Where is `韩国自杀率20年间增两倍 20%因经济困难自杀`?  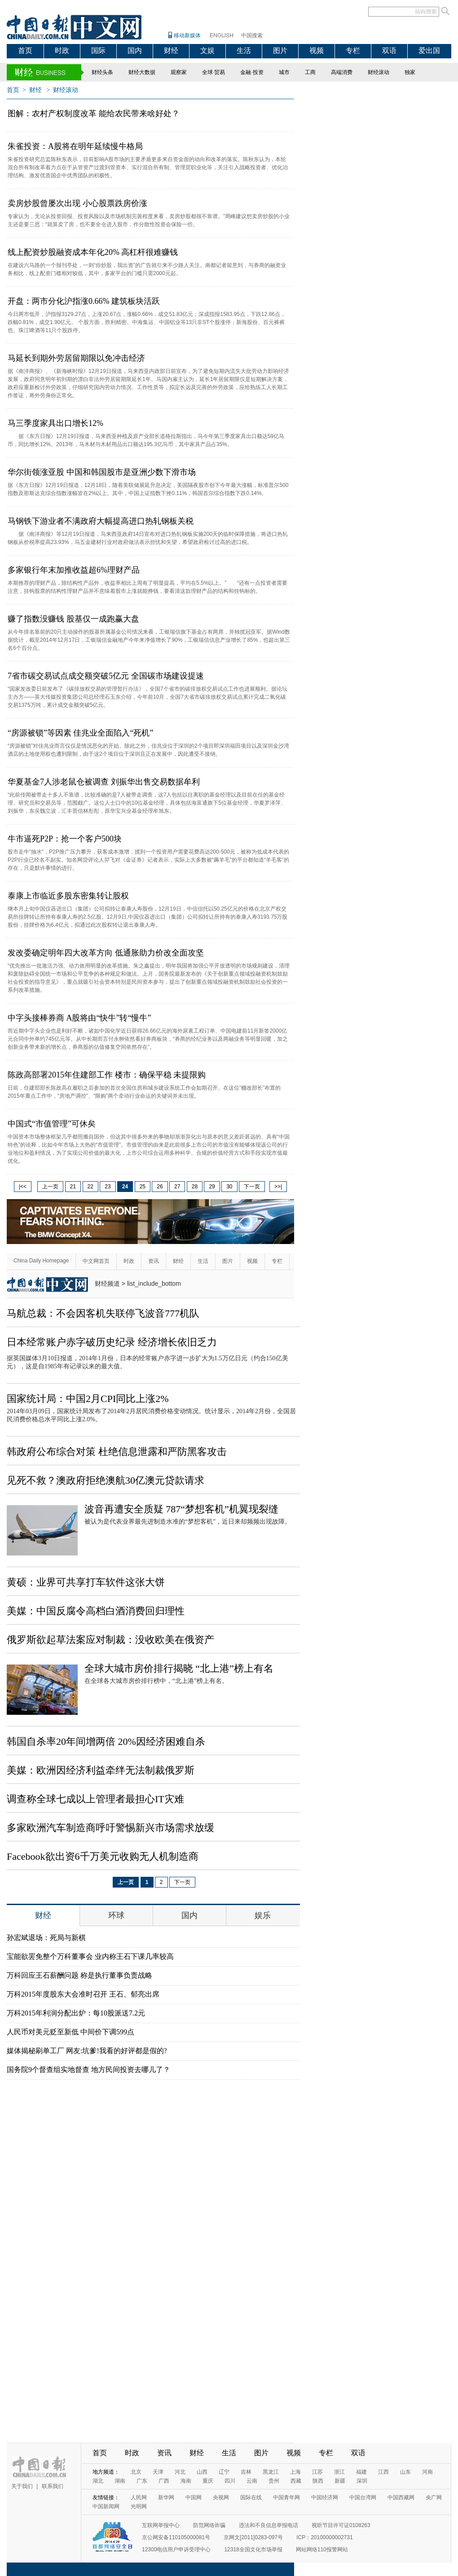
韩国自杀率20年间增两倍 20%因经济困难自杀 is located at coordinates (106, 1741).